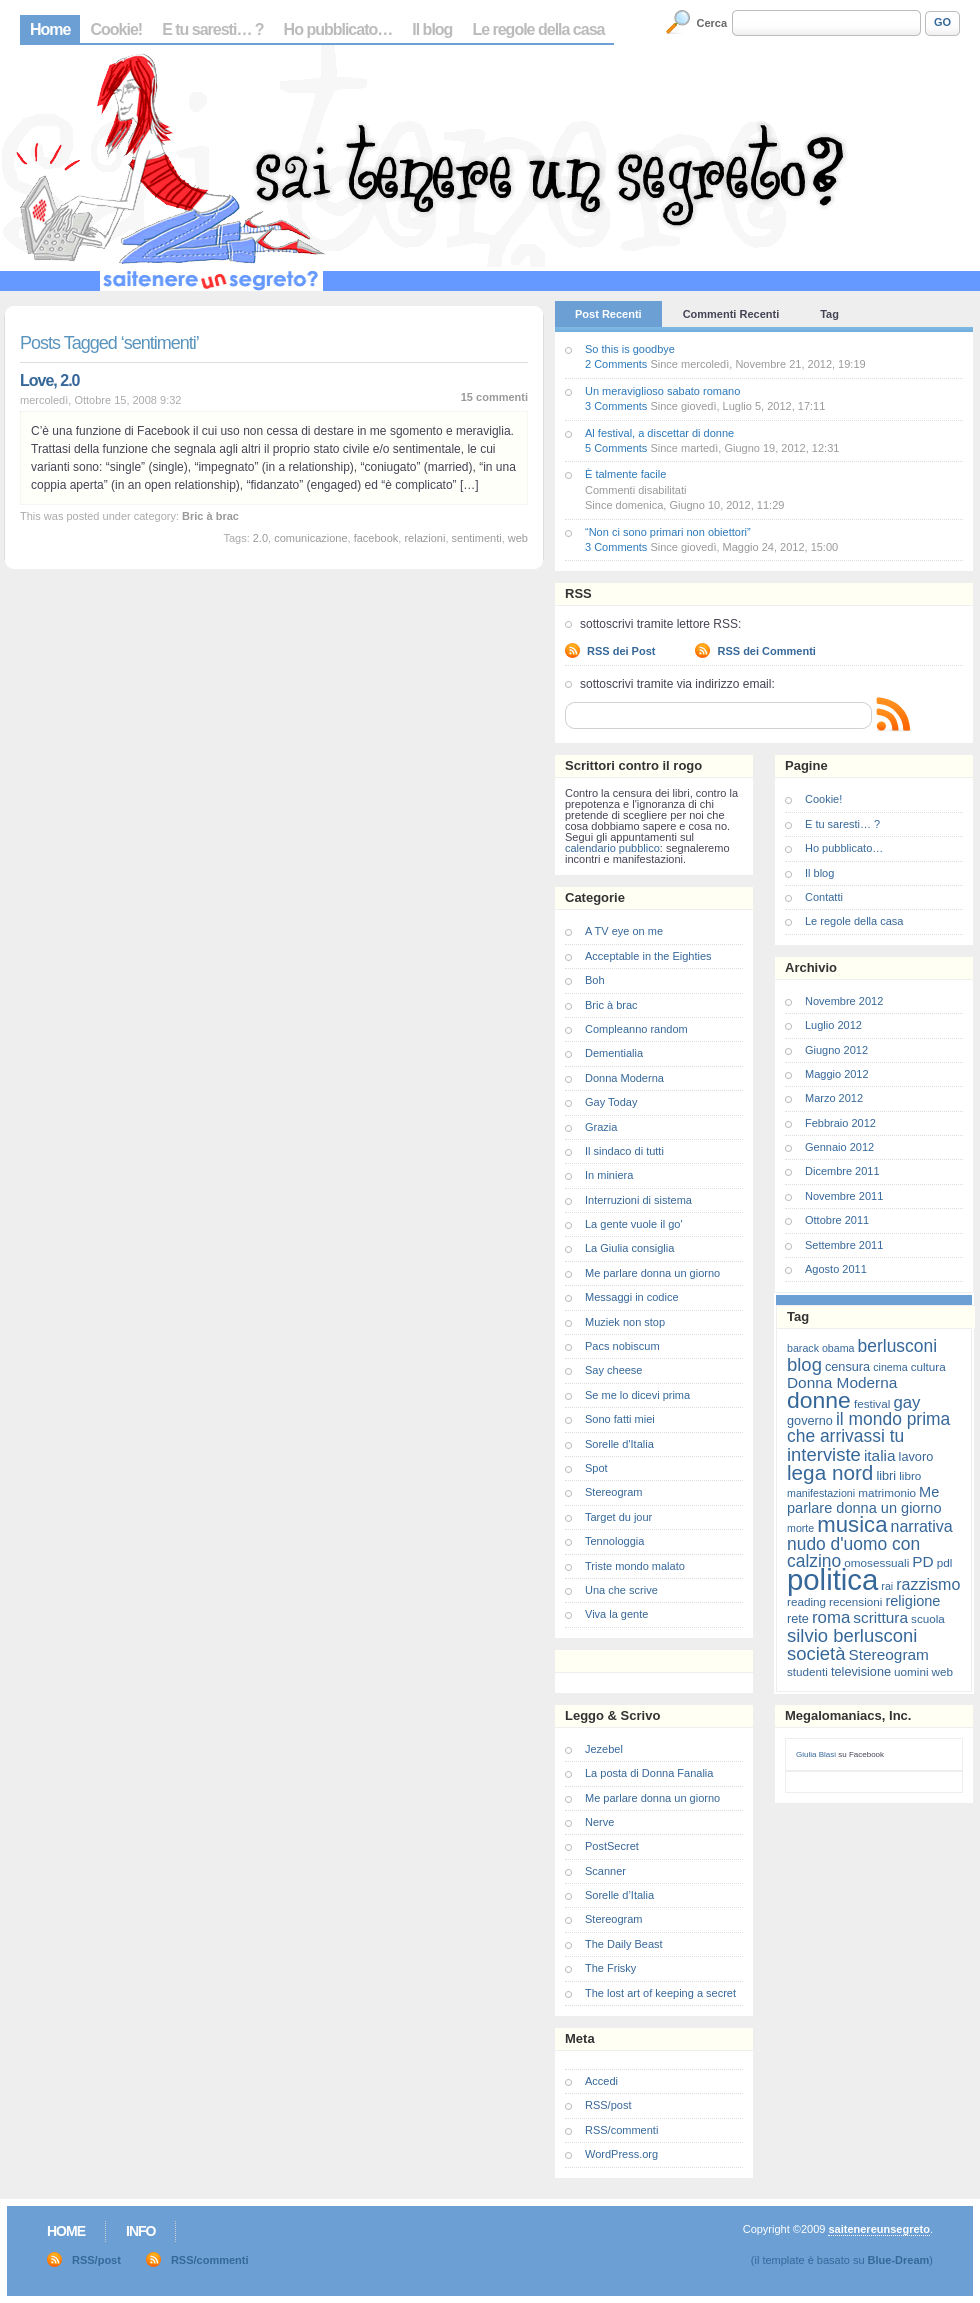 Image resolution: width=980 pixels, height=2303 pixels. I want to click on In miniera, so click(609, 1175).